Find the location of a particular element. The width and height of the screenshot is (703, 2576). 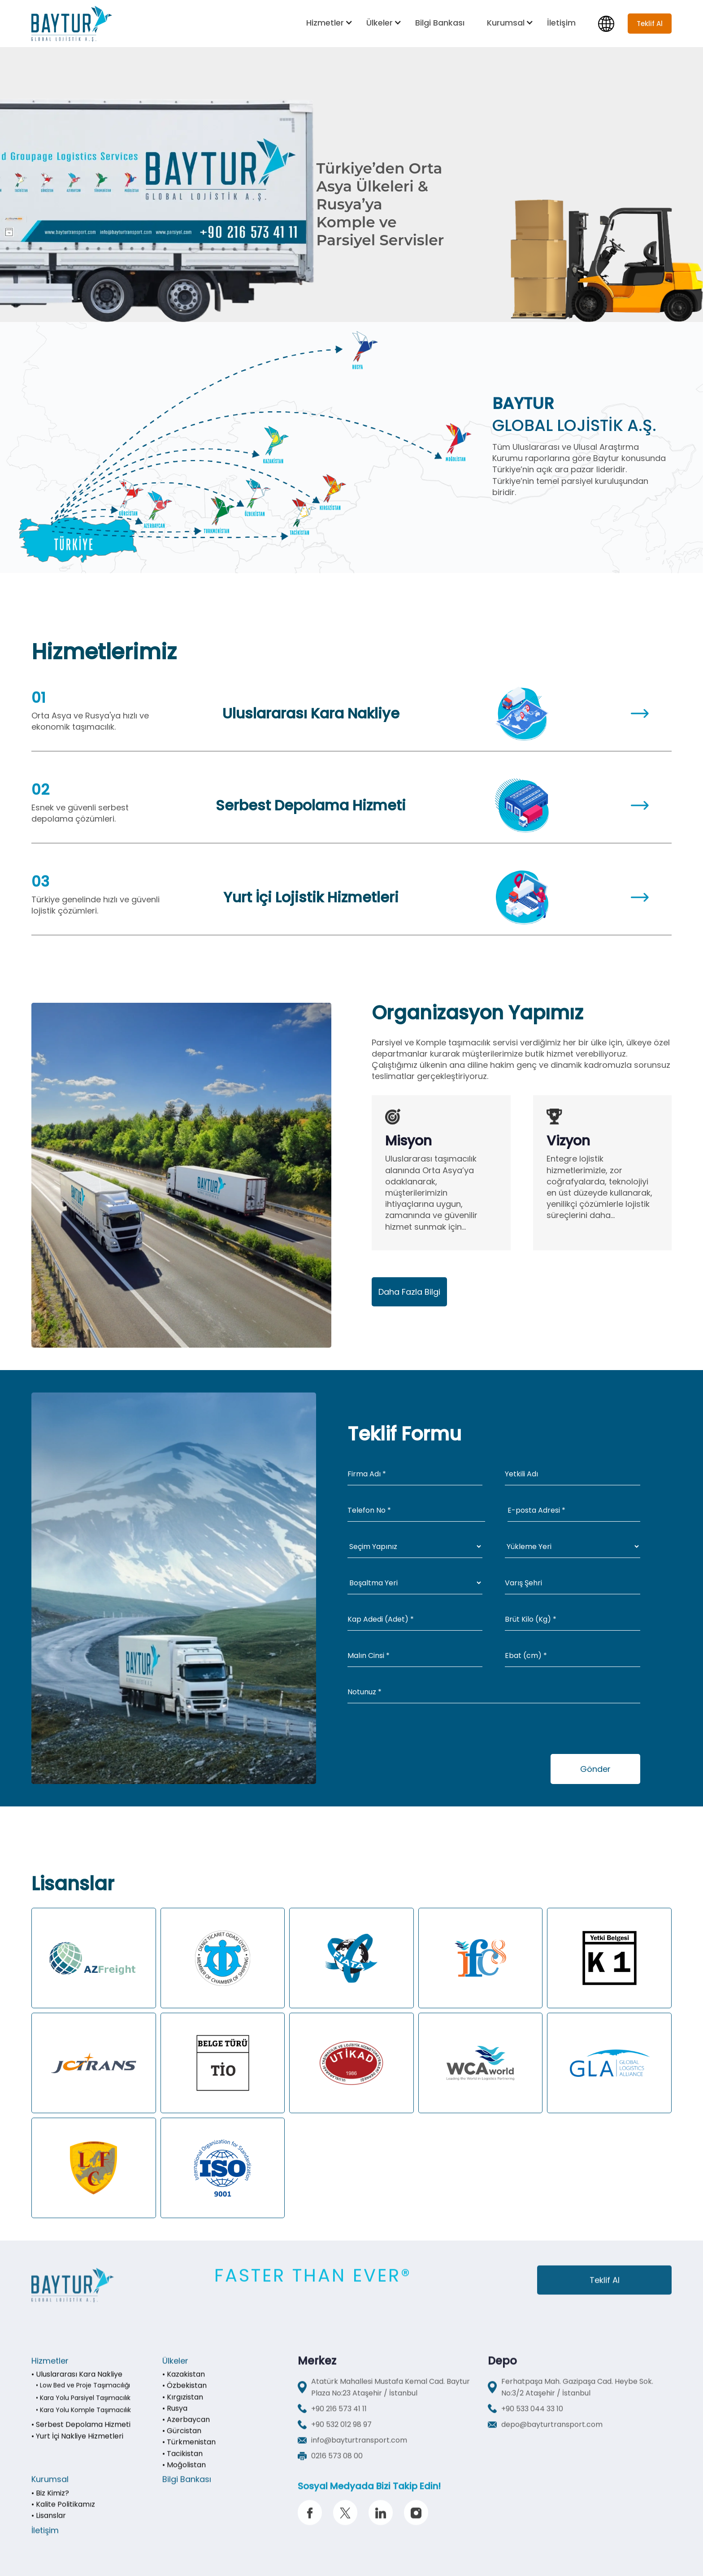

• Uluslararası Kara Nakliye is located at coordinates (76, 2386).